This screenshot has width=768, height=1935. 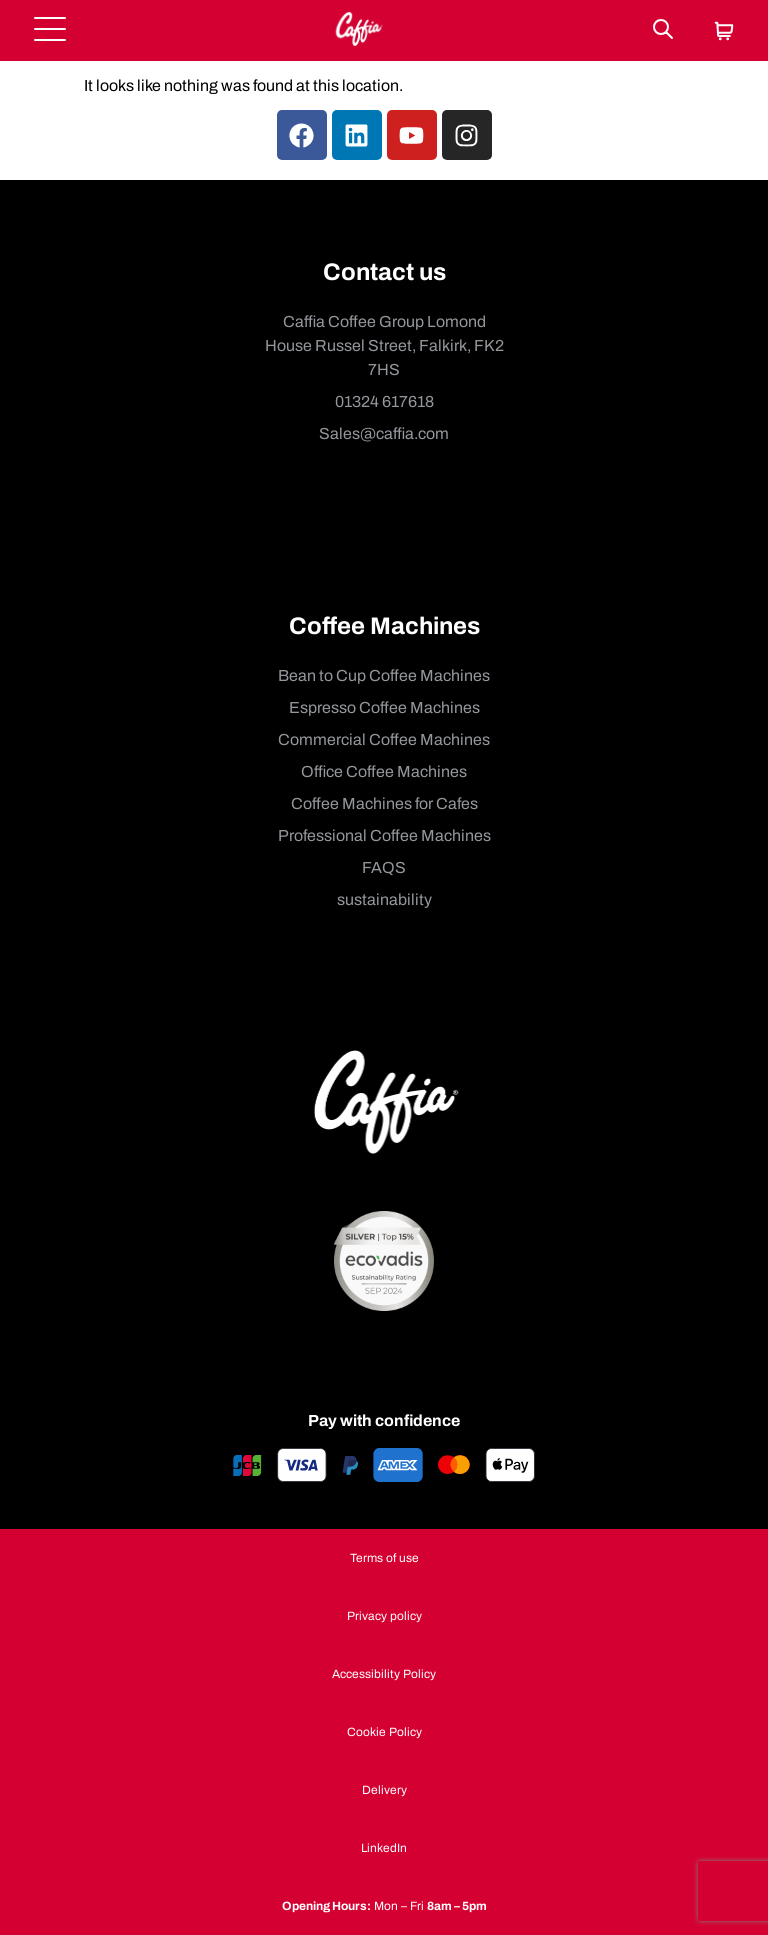 What do you see at coordinates (384, 1616) in the screenshot?
I see `Privacy policy` at bounding box center [384, 1616].